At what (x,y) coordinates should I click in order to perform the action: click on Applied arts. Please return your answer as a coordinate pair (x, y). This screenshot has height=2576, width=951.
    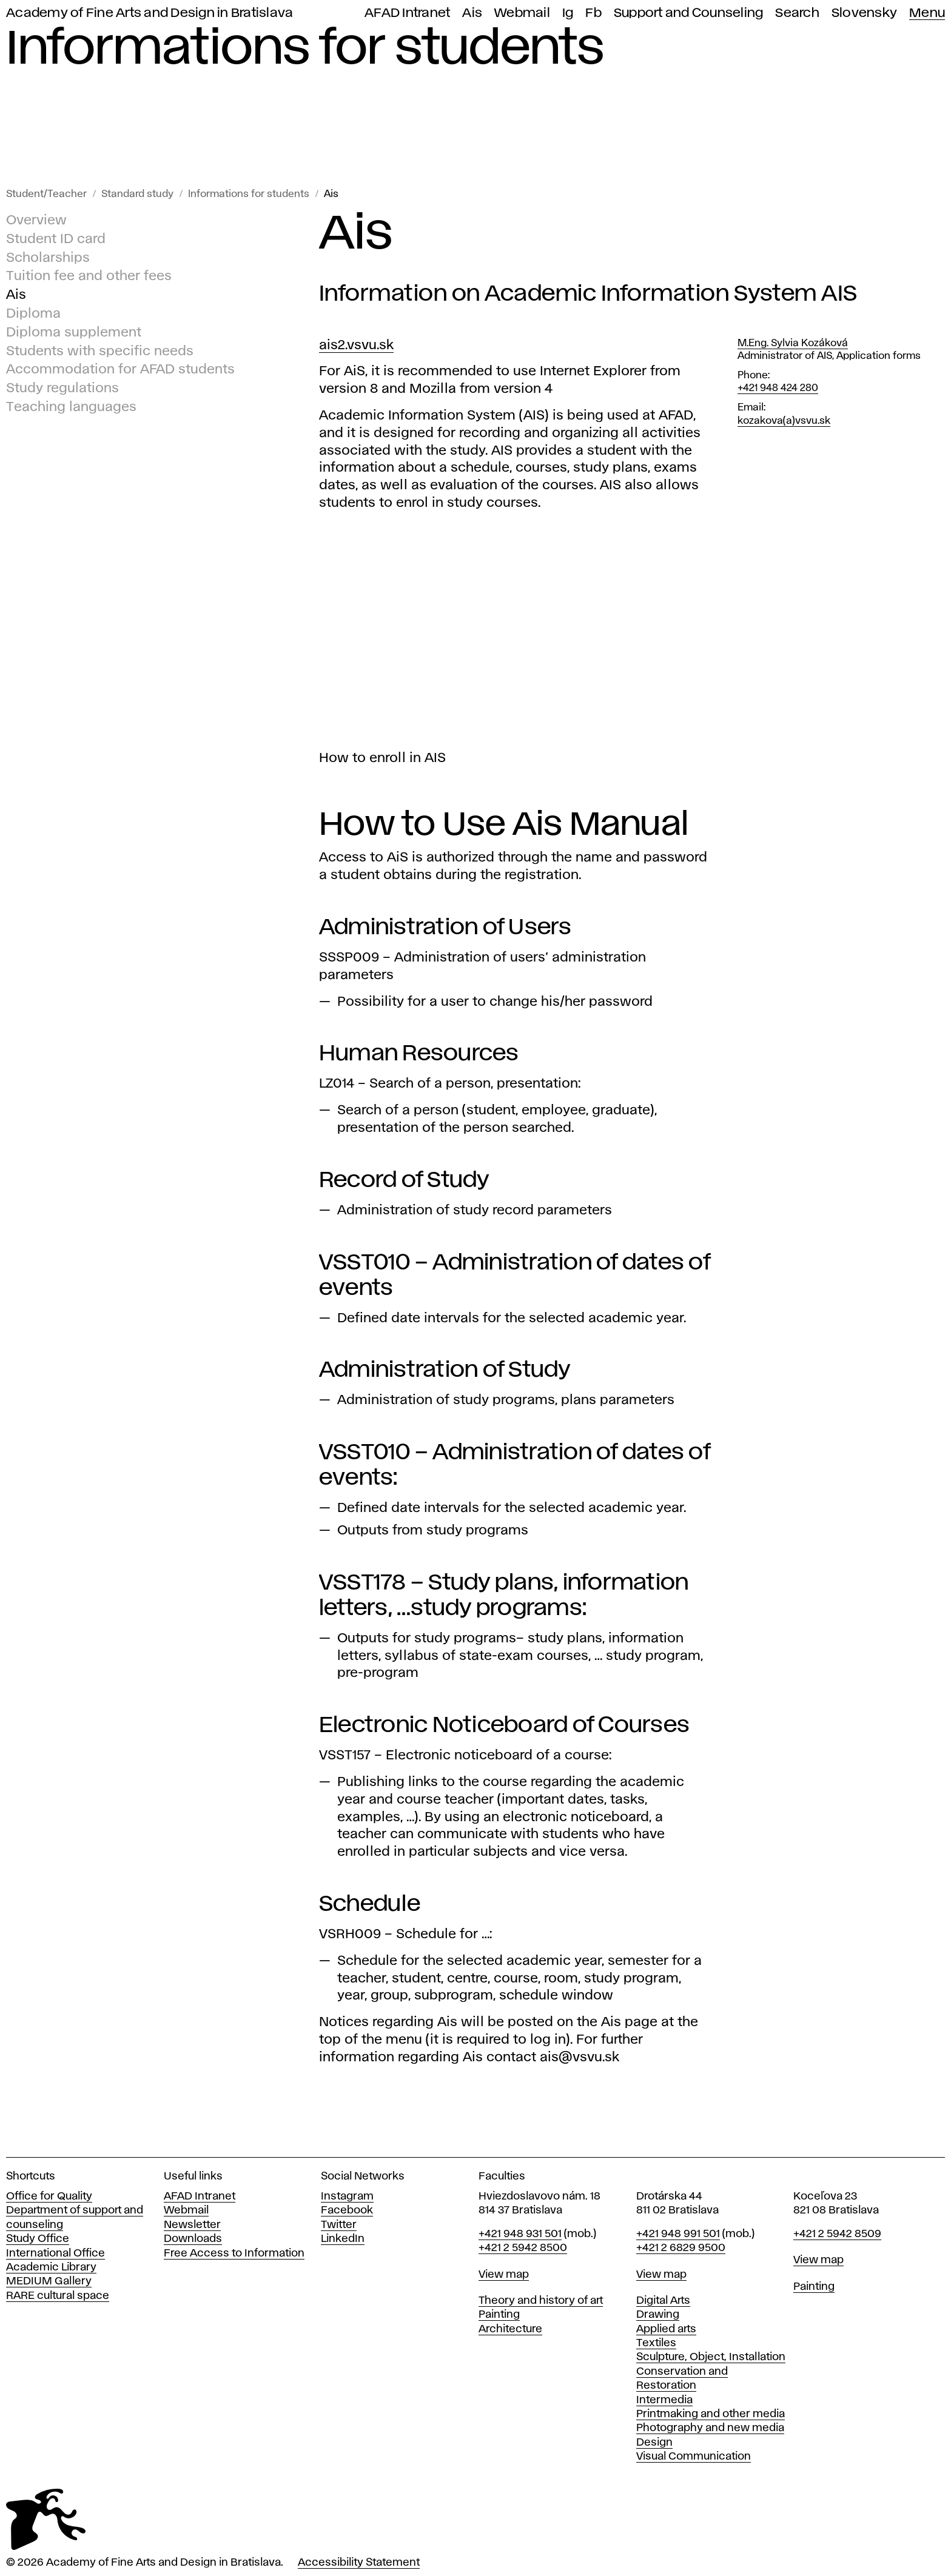
    Looking at the image, I should click on (666, 2329).